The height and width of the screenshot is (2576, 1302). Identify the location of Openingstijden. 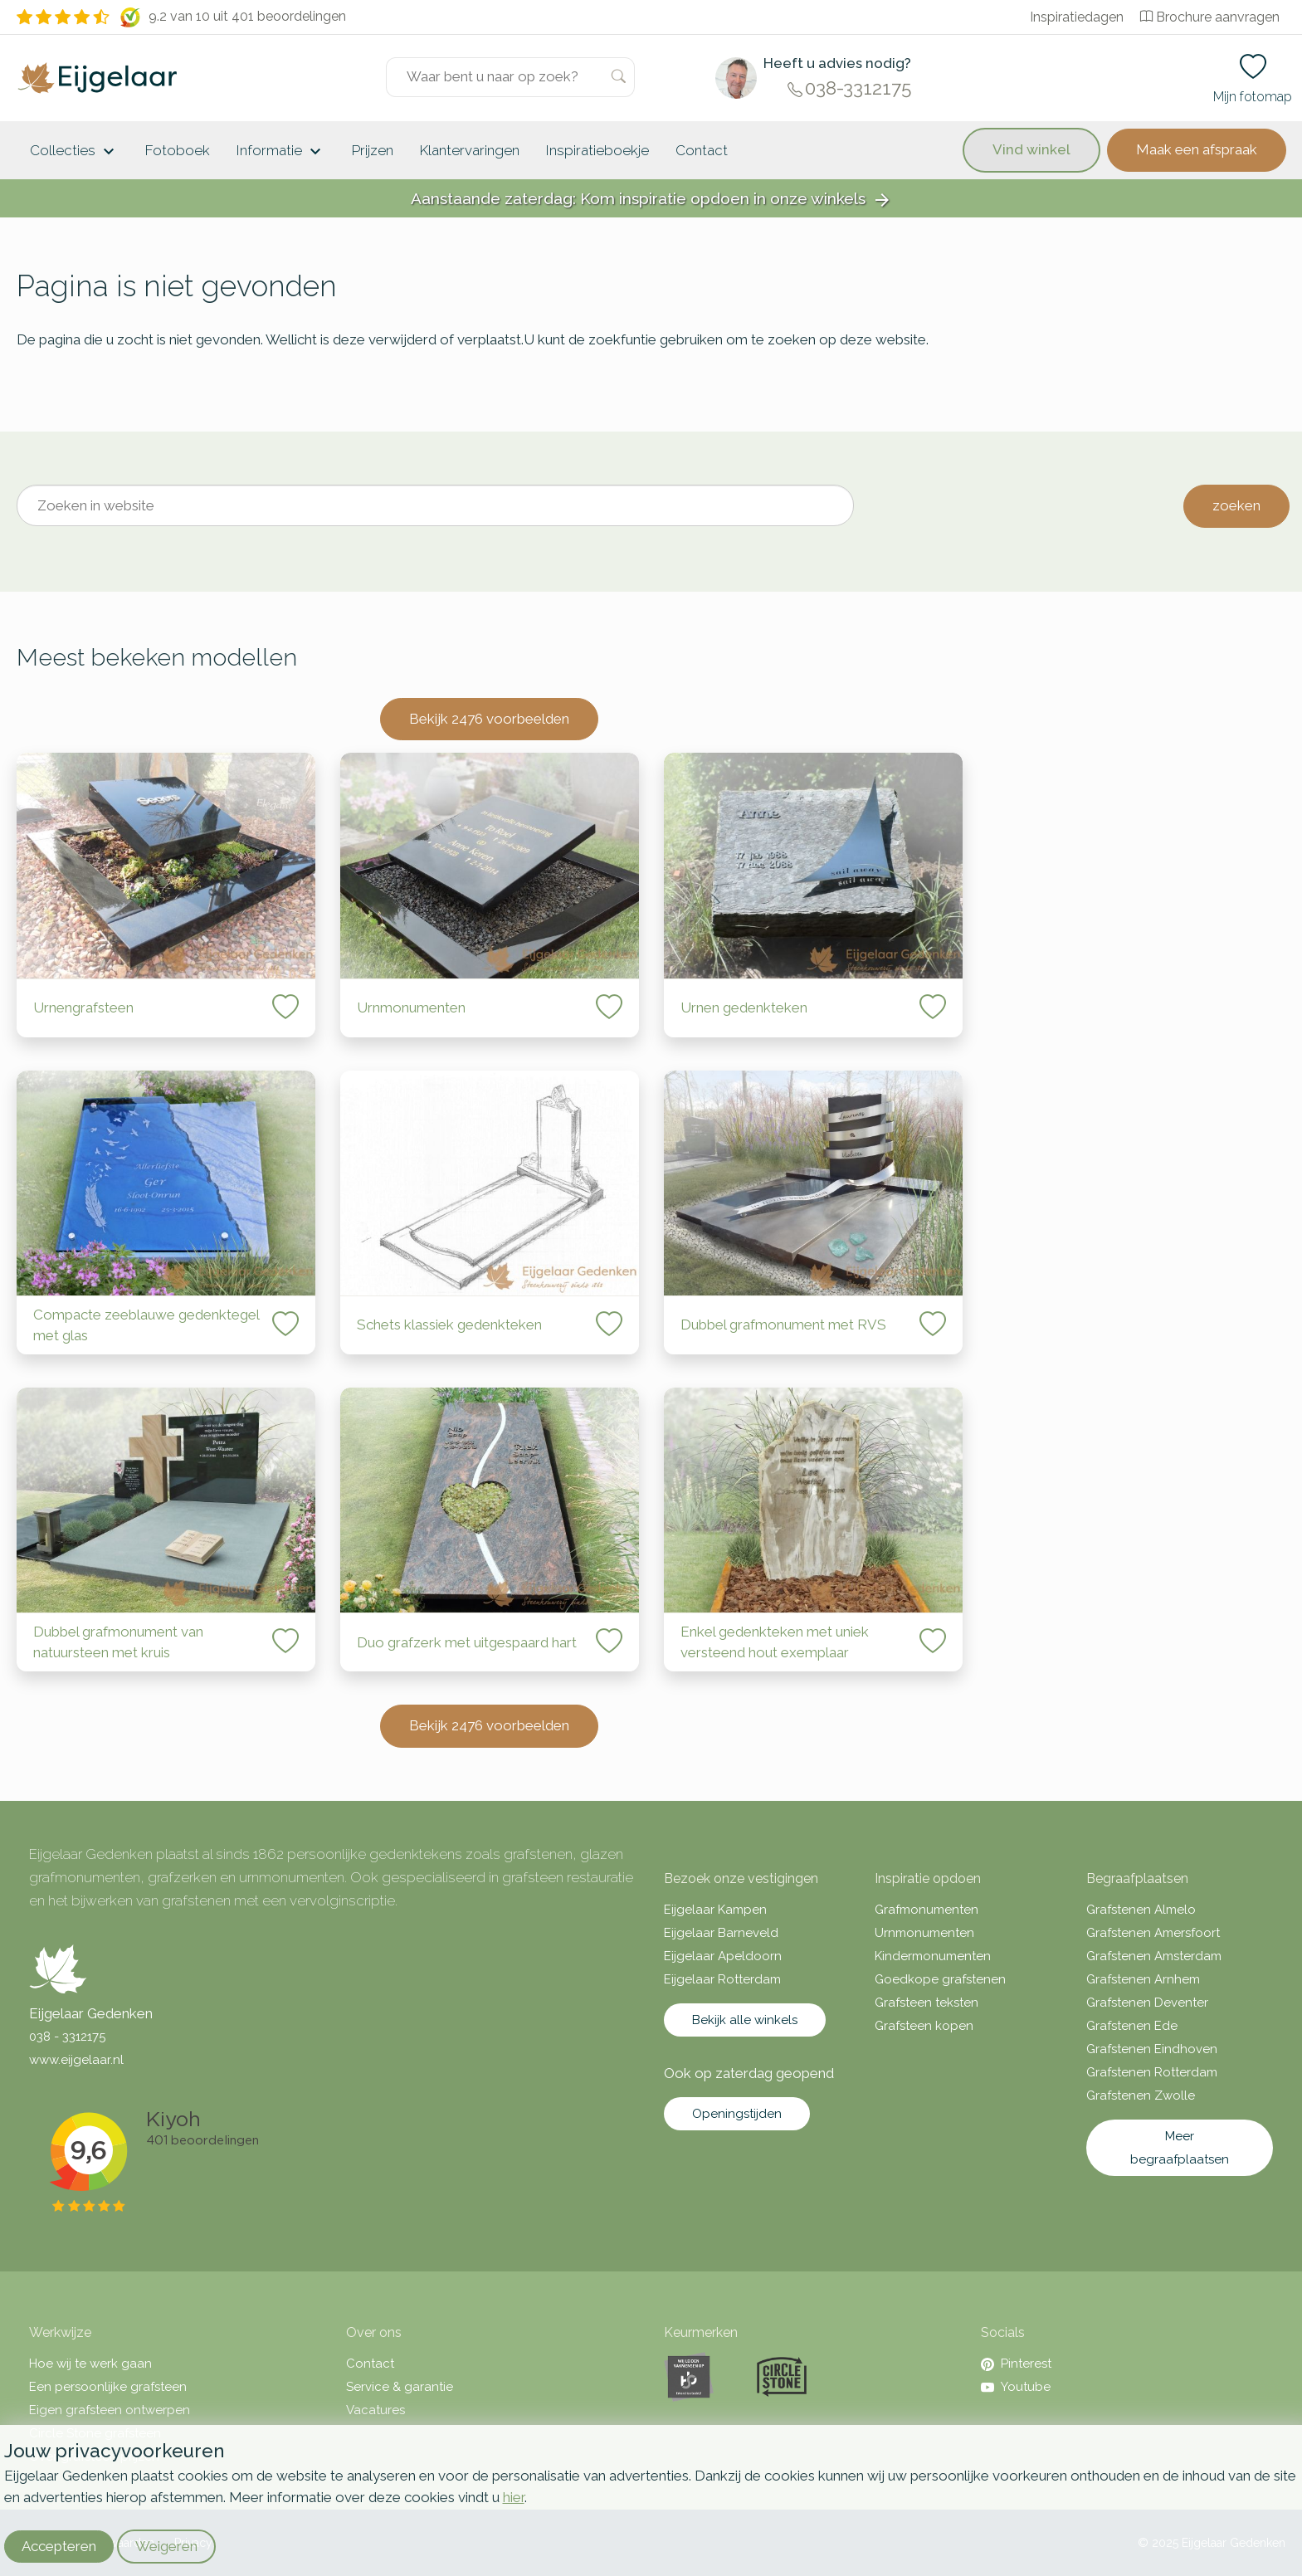
(737, 2113).